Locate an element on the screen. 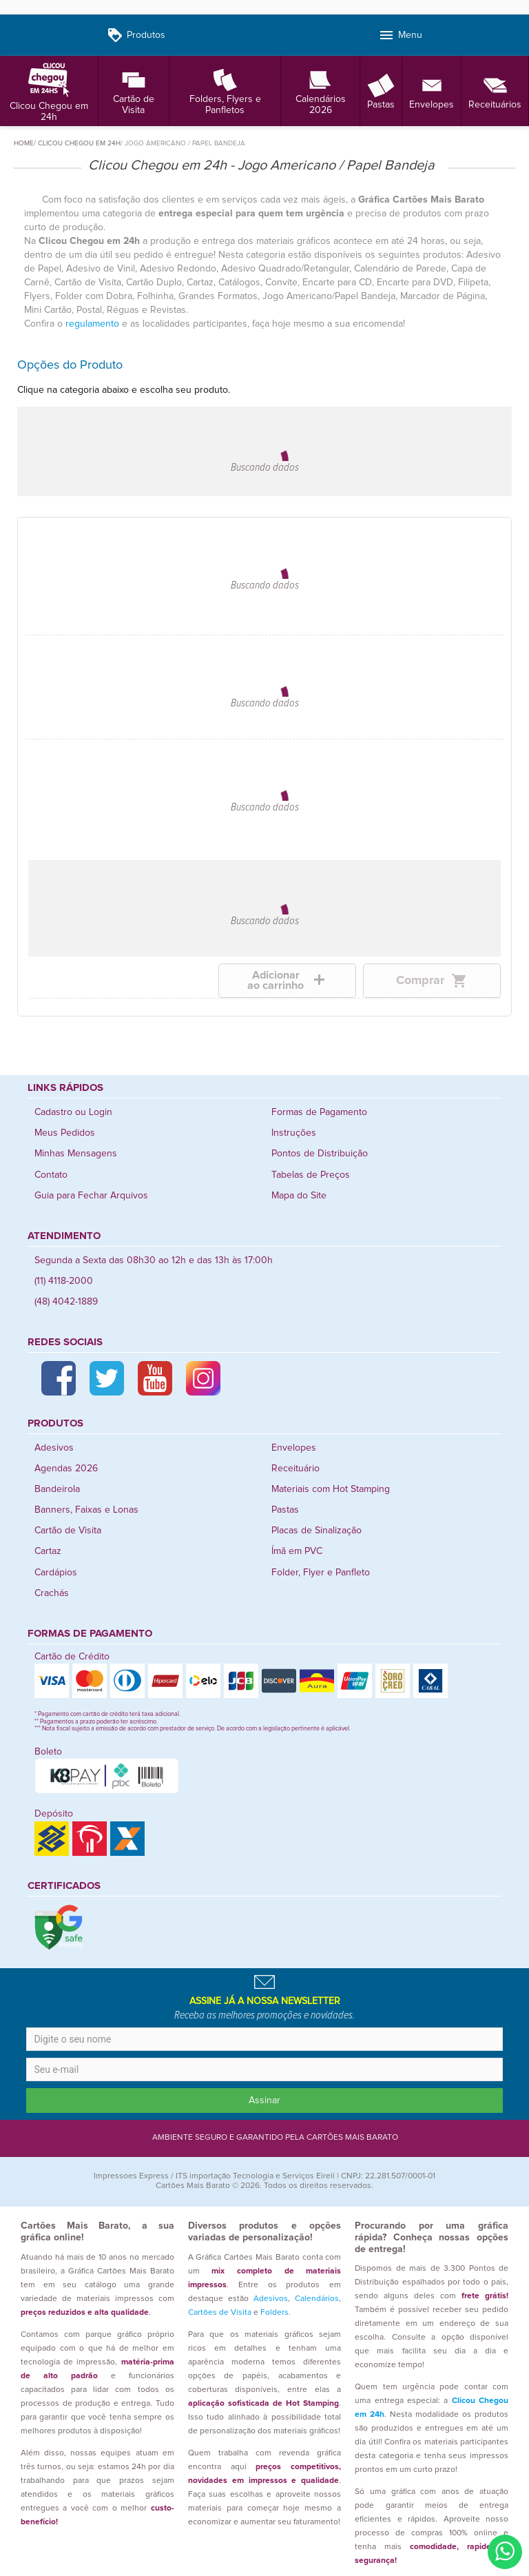  Folders is located at coordinates (274, 2313).